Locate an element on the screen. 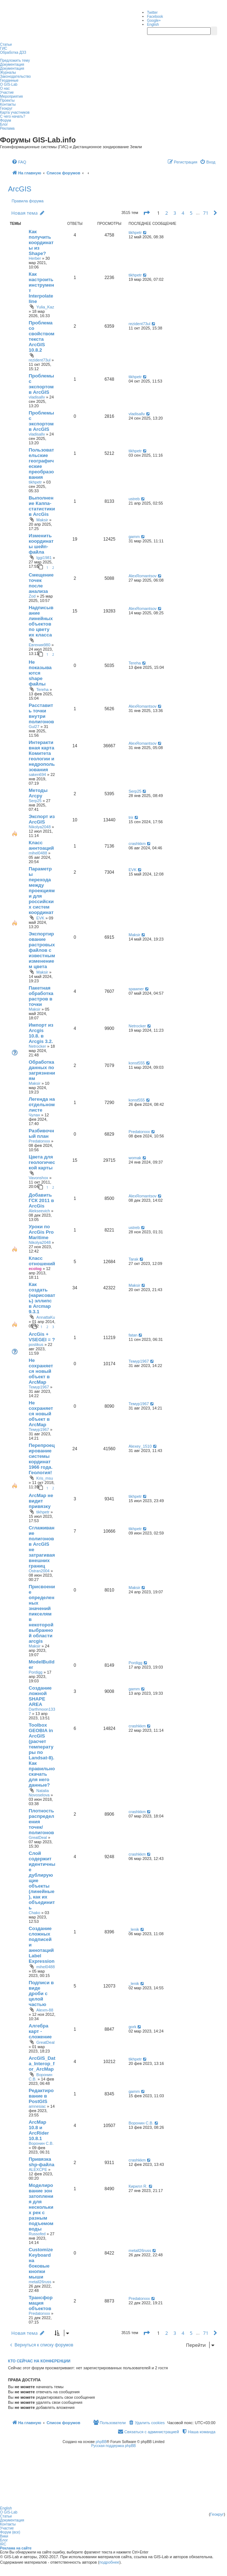 The height and width of the screenshot is (2576, 227). AlexRomantsov is located at coordinates (143, 576).